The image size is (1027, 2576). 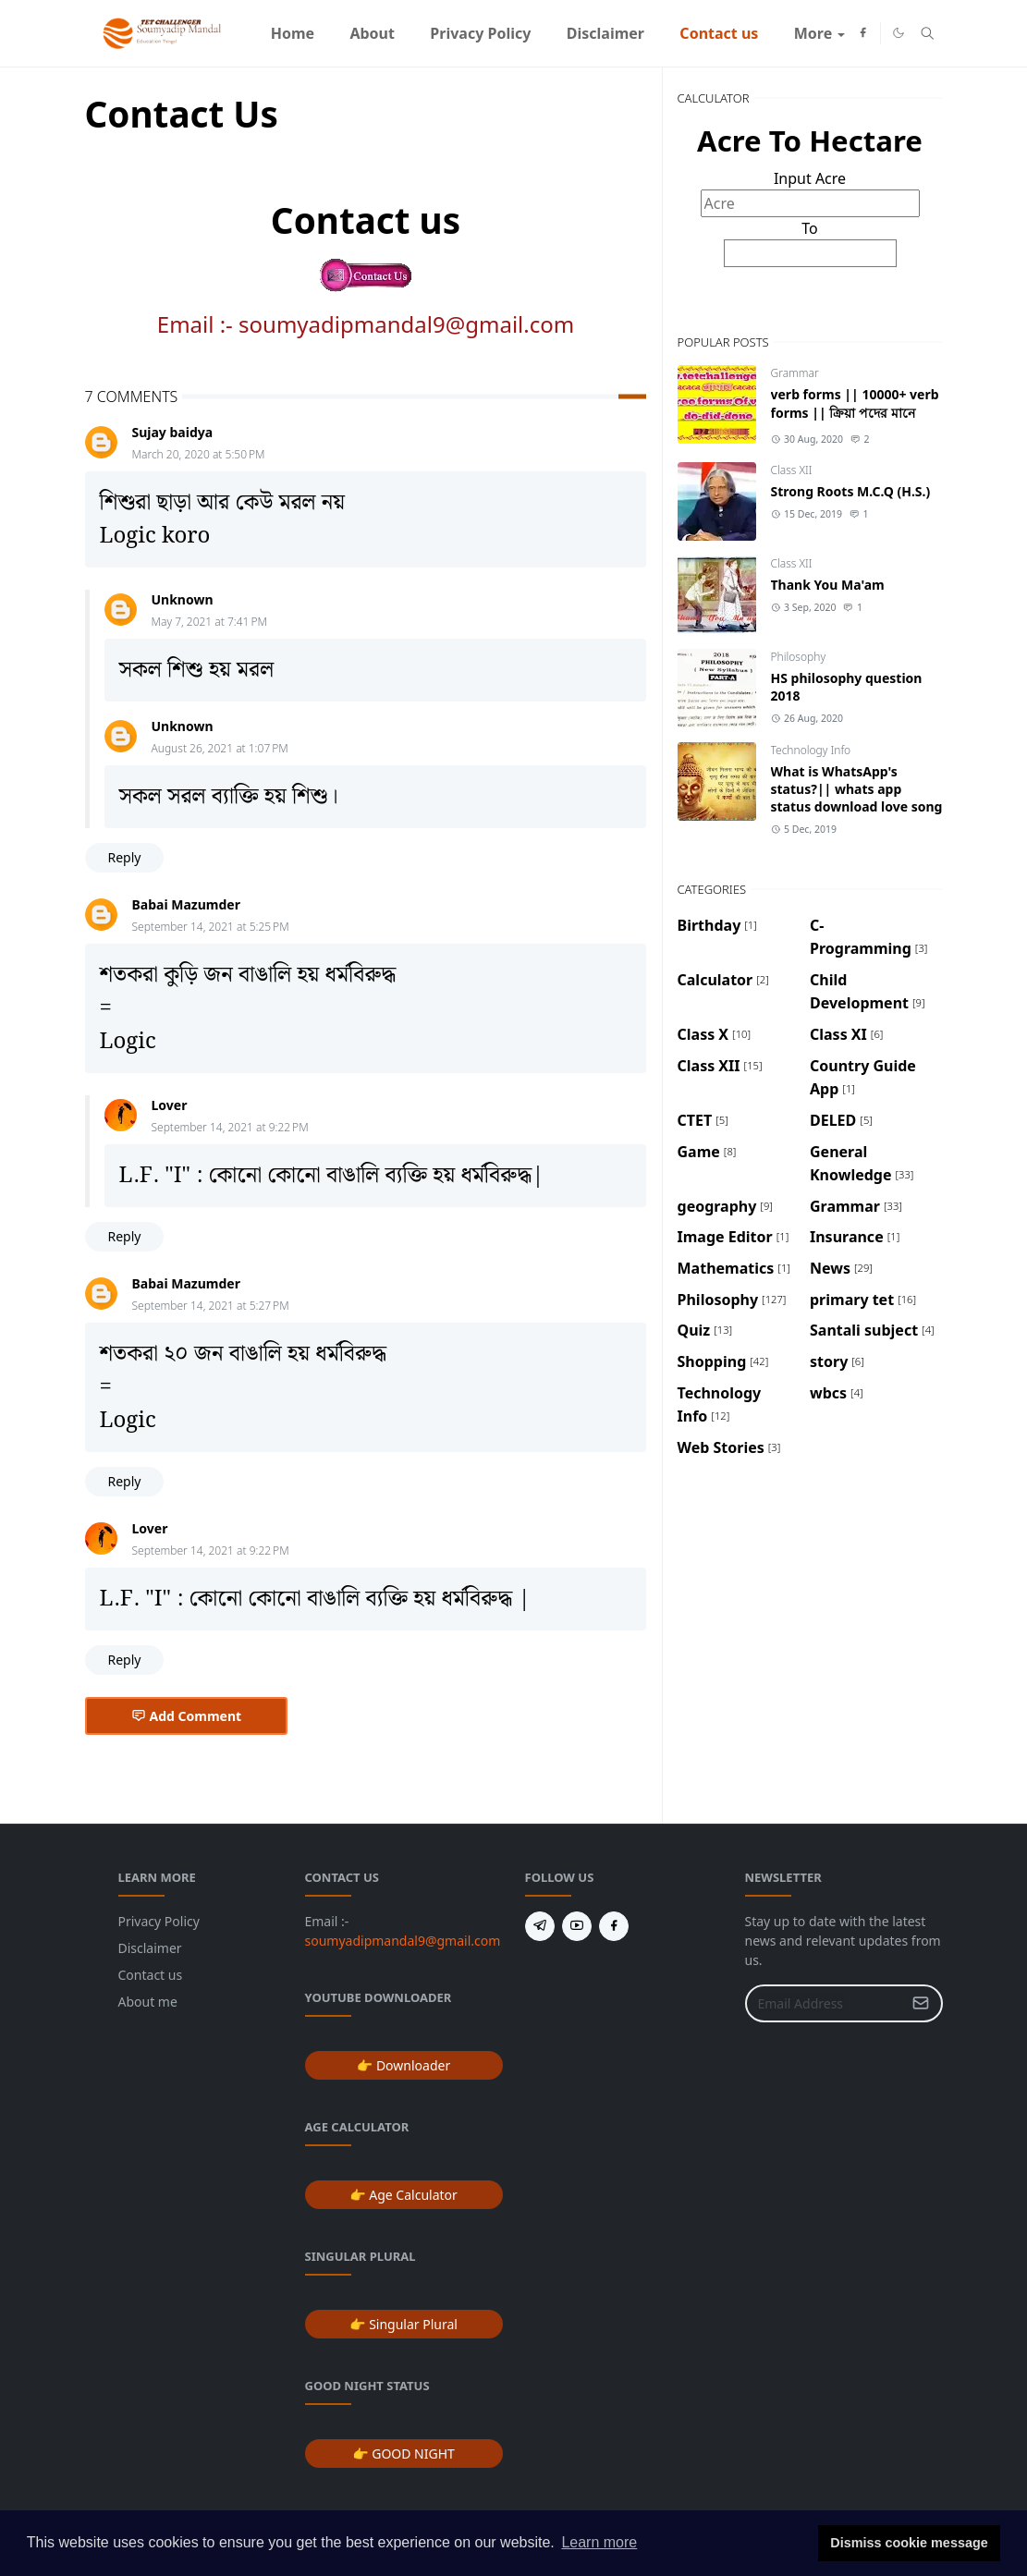 I want to click on [Toggle Dark Mode], so click(x=898, y=33).